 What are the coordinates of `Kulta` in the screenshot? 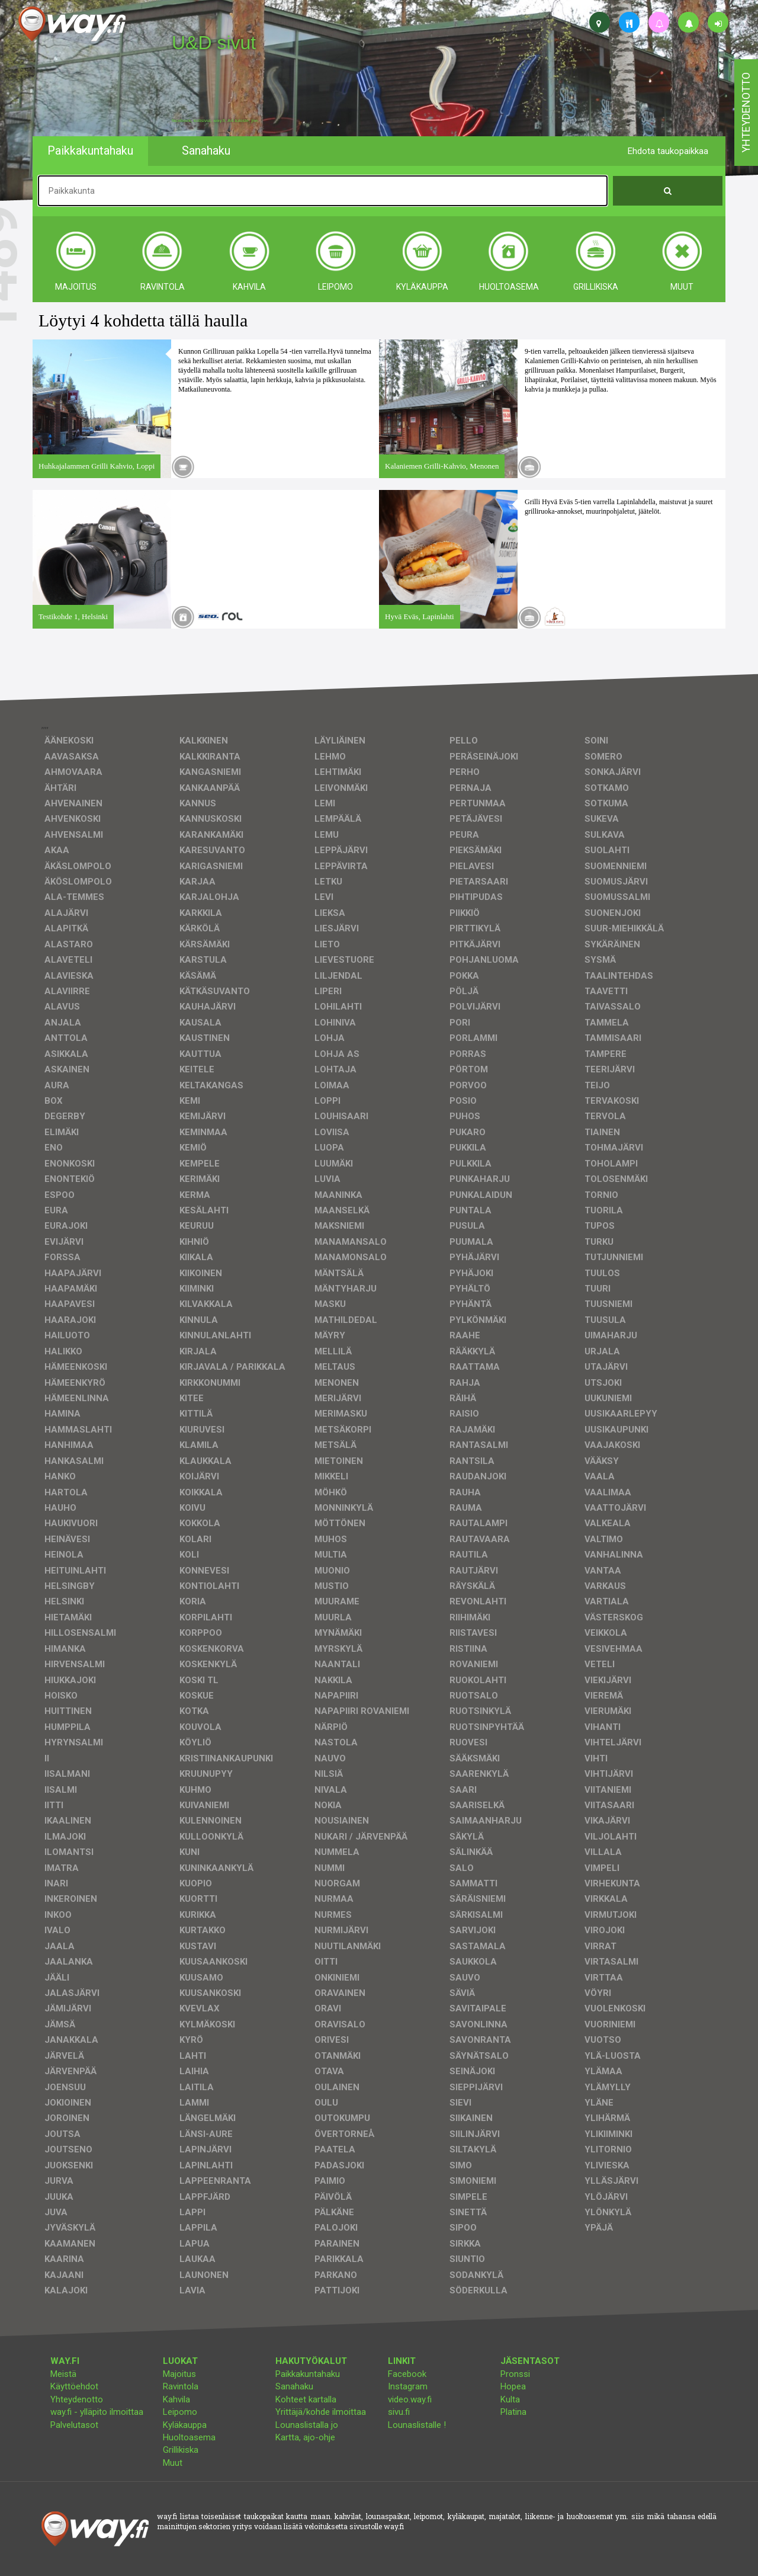 It's located at (510, 2399).